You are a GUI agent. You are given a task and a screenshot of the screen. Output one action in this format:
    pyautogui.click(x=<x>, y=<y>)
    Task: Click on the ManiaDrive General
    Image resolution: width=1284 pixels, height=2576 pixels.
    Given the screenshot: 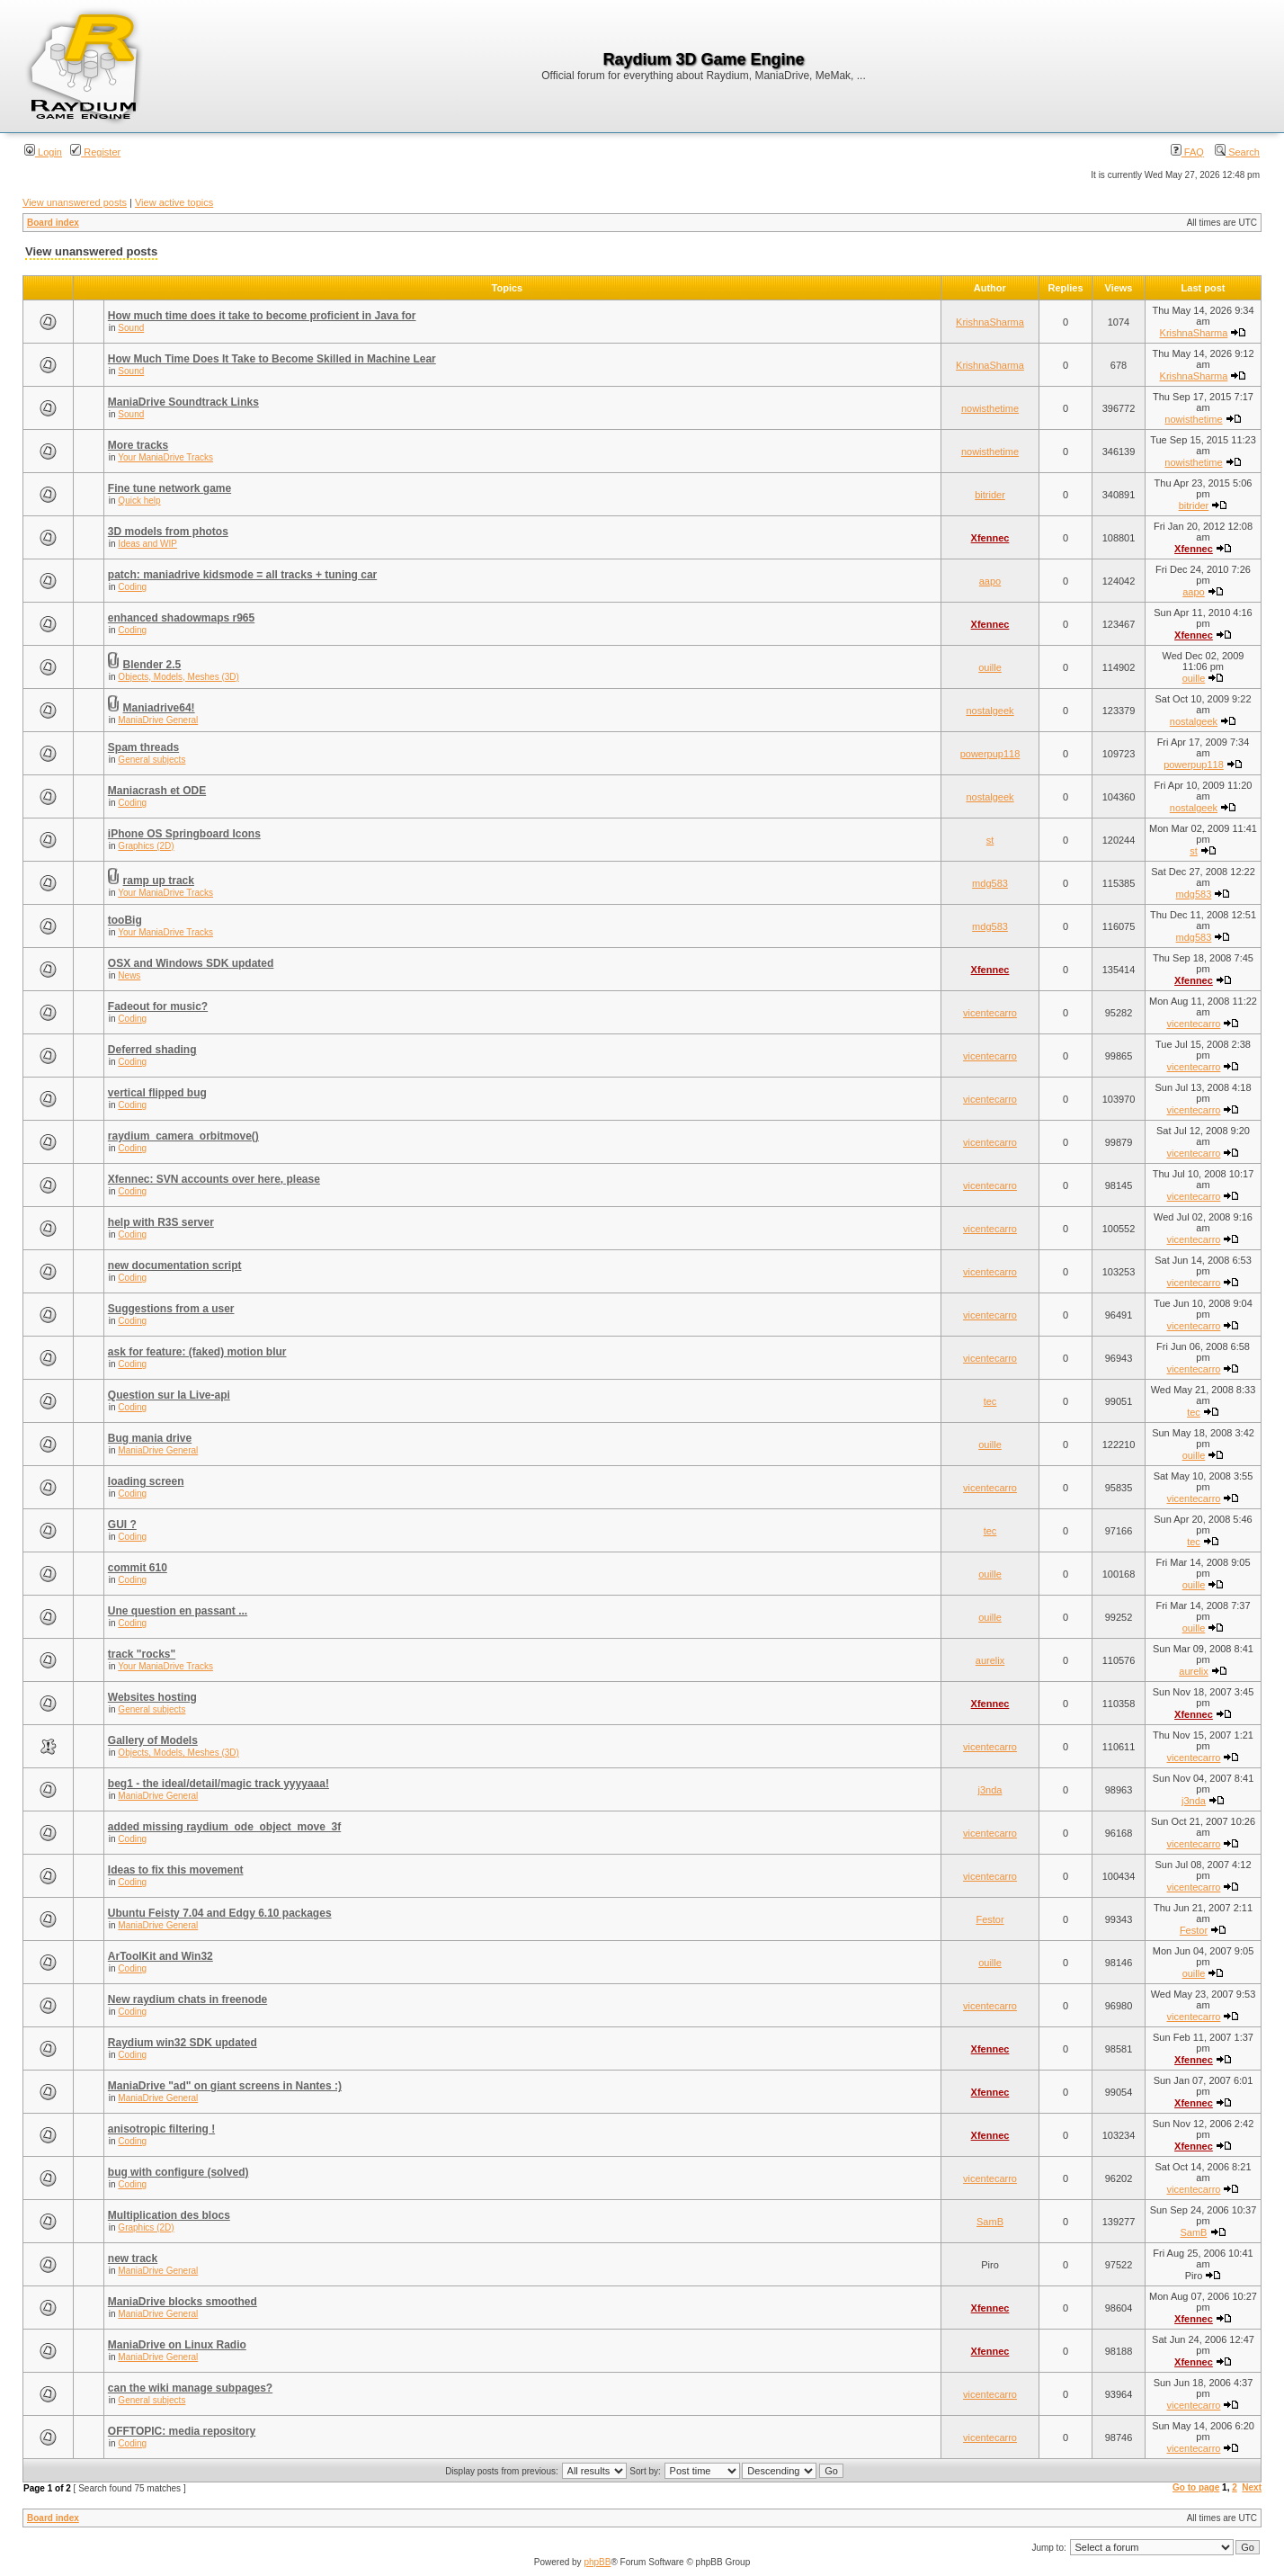 What is the action you would take?
    pyautogui.click(x=158, y=720)
    